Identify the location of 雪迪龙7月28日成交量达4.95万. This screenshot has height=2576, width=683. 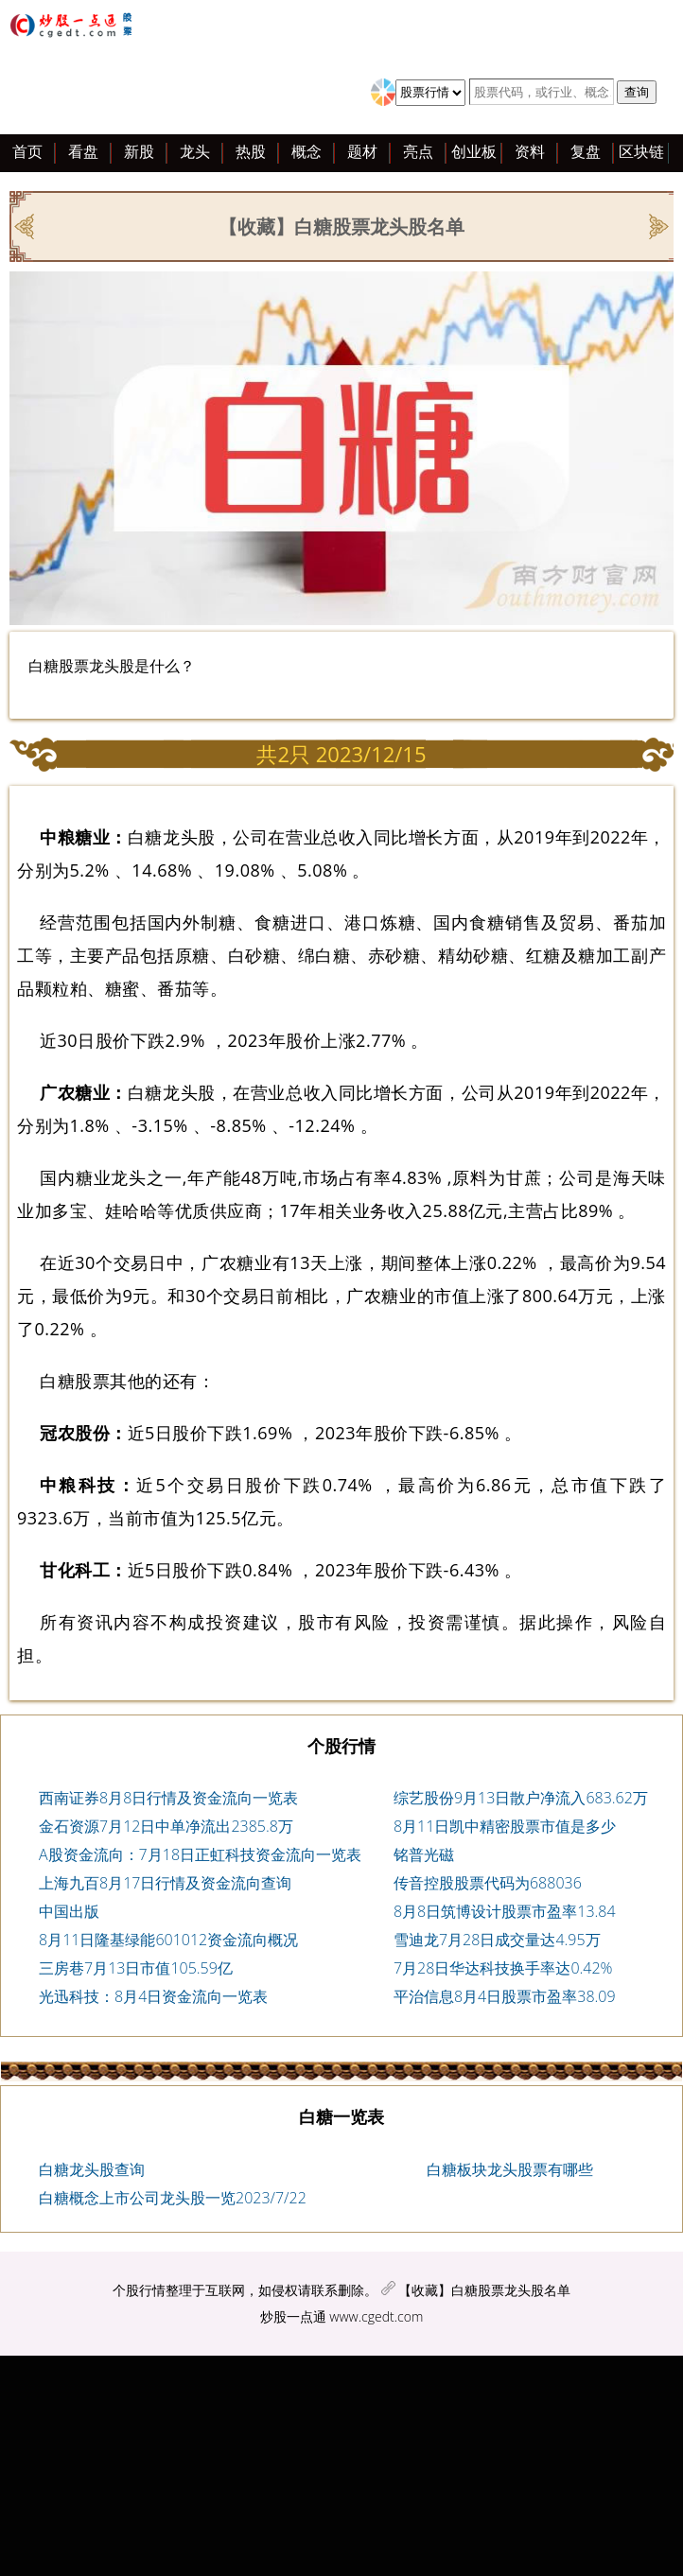
(497, 1939).